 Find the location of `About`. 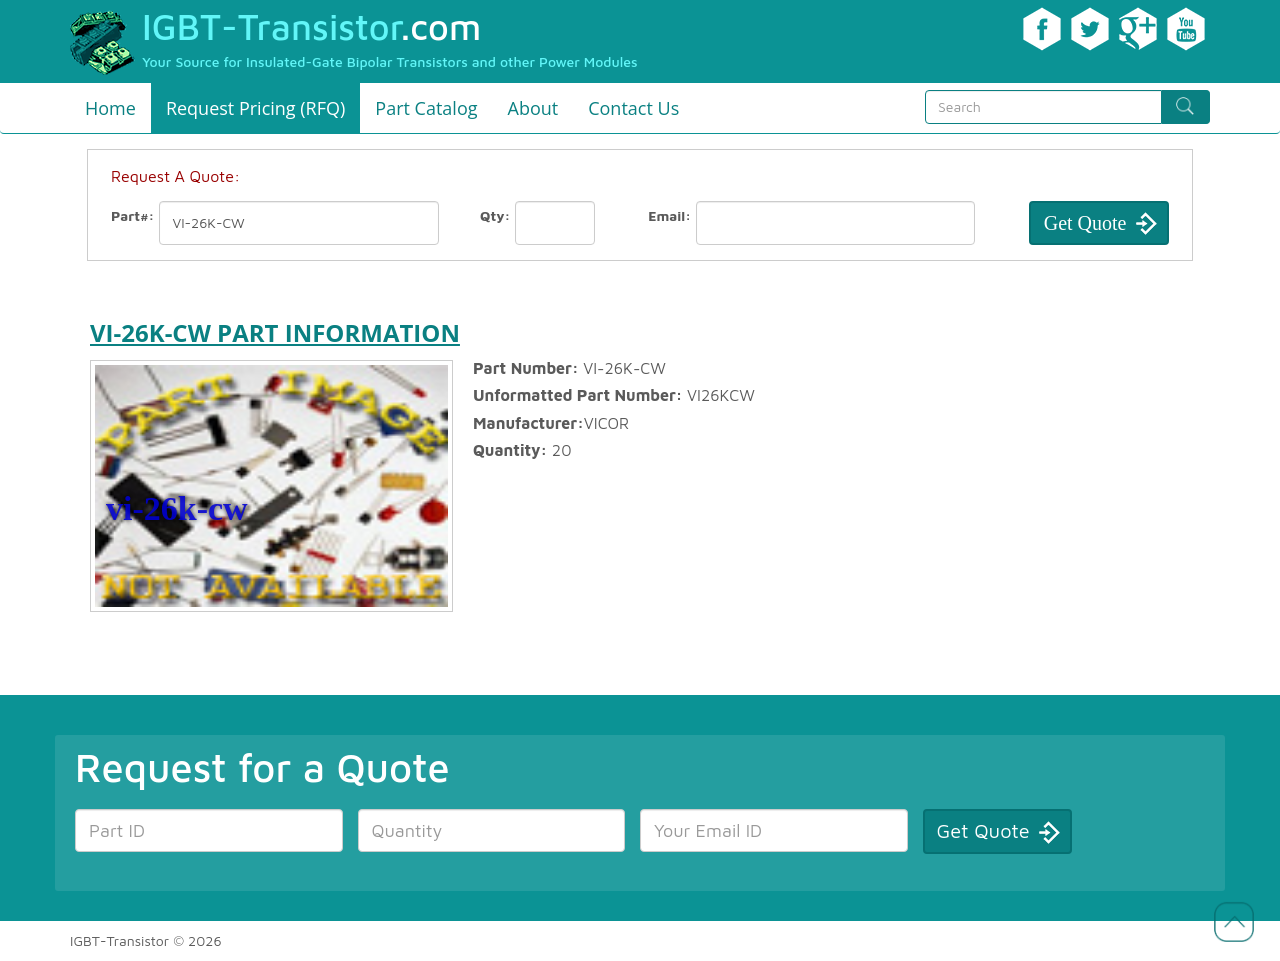

About is located at coordinates (533, 108).